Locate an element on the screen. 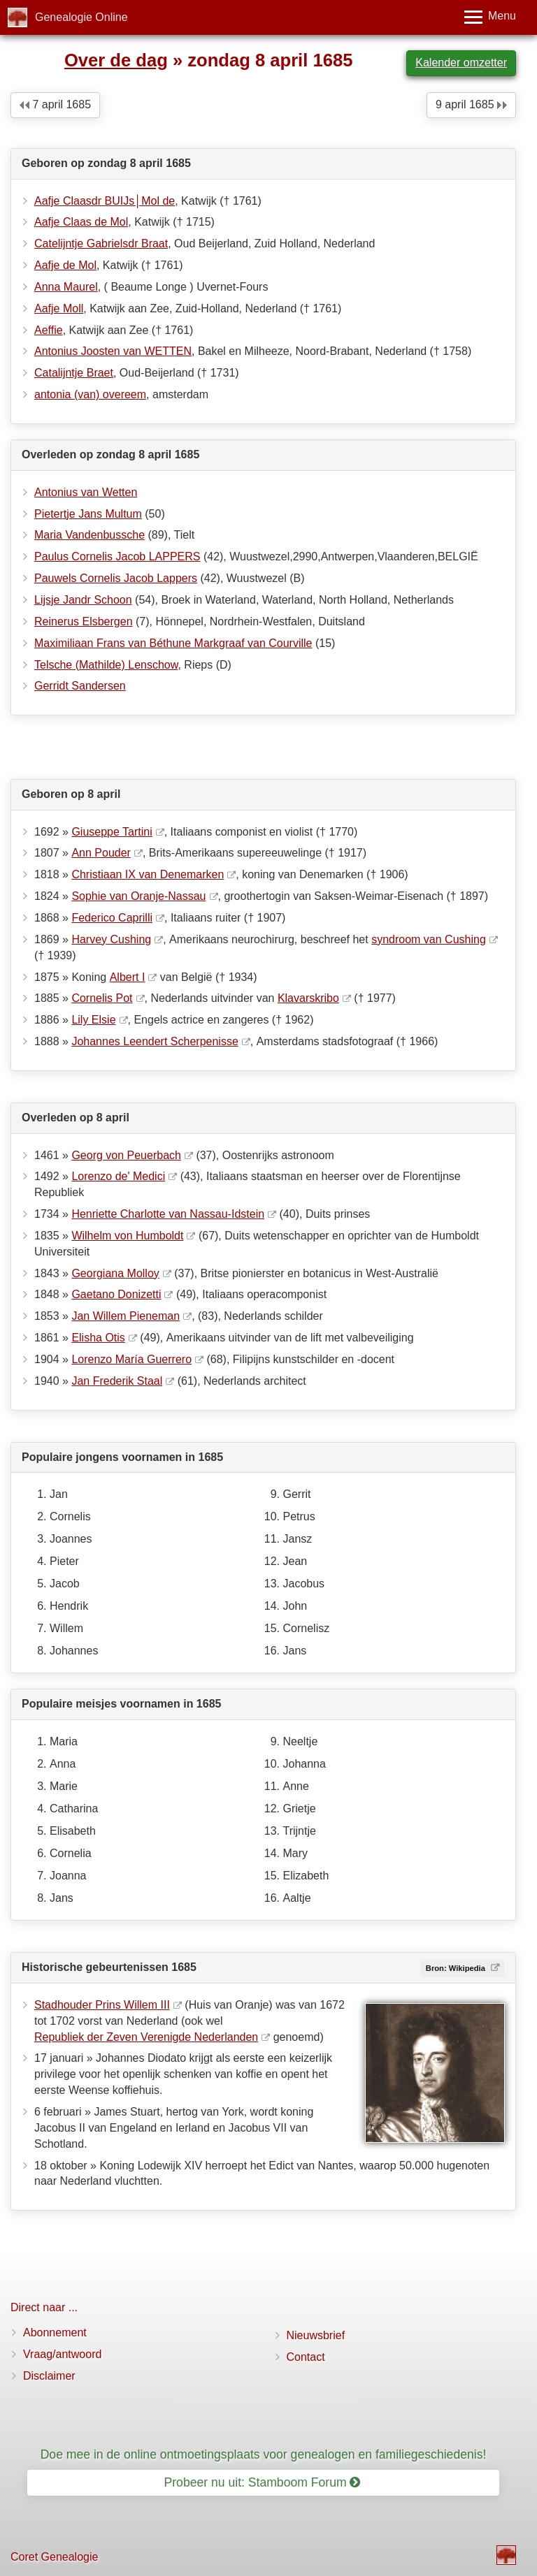  Jan Willem Pieneman is located at coordinates (125, 1316).